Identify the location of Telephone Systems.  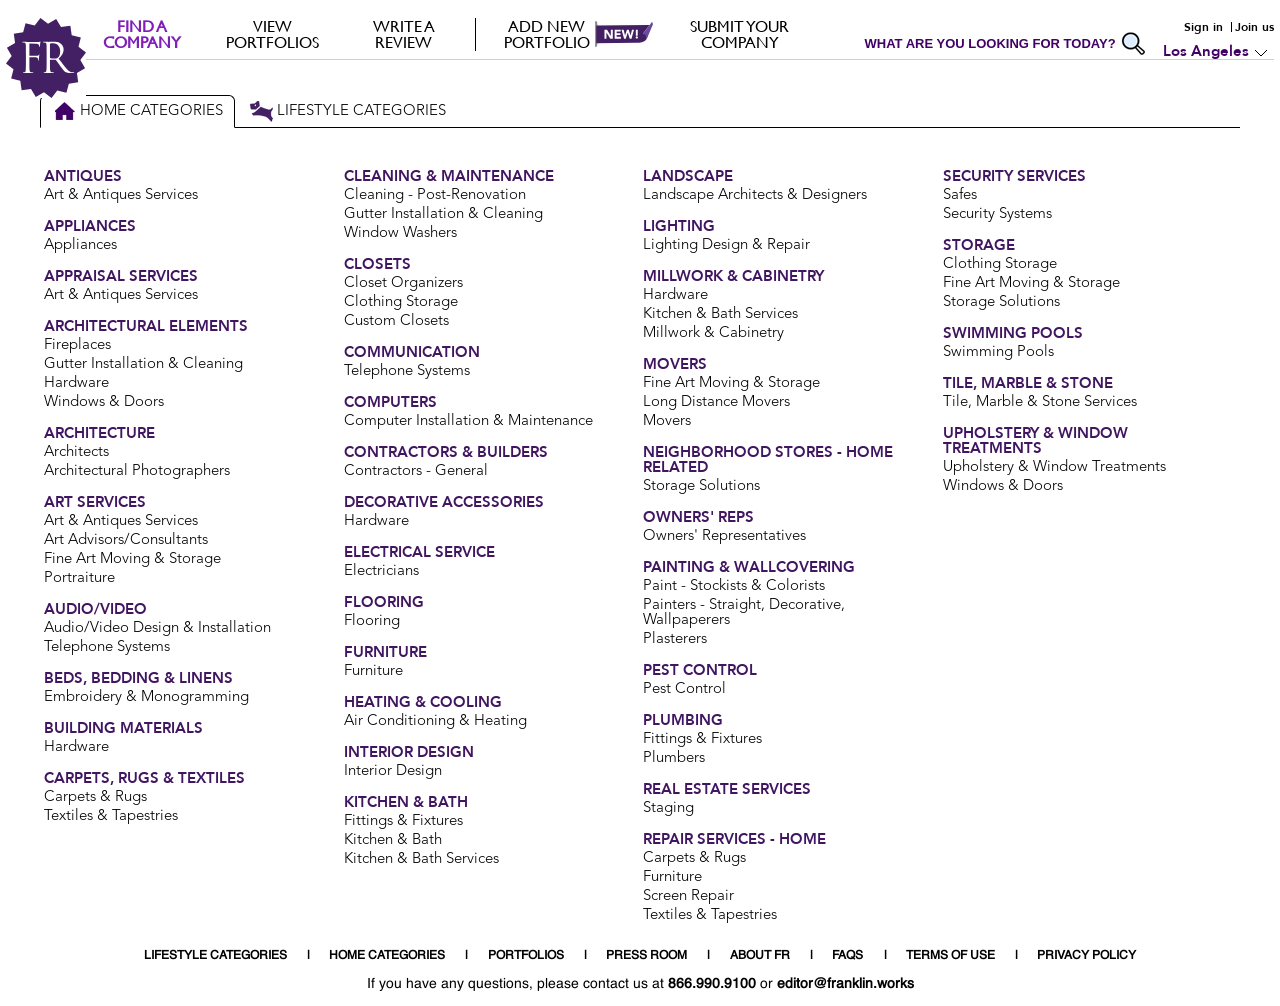
(107, 647).